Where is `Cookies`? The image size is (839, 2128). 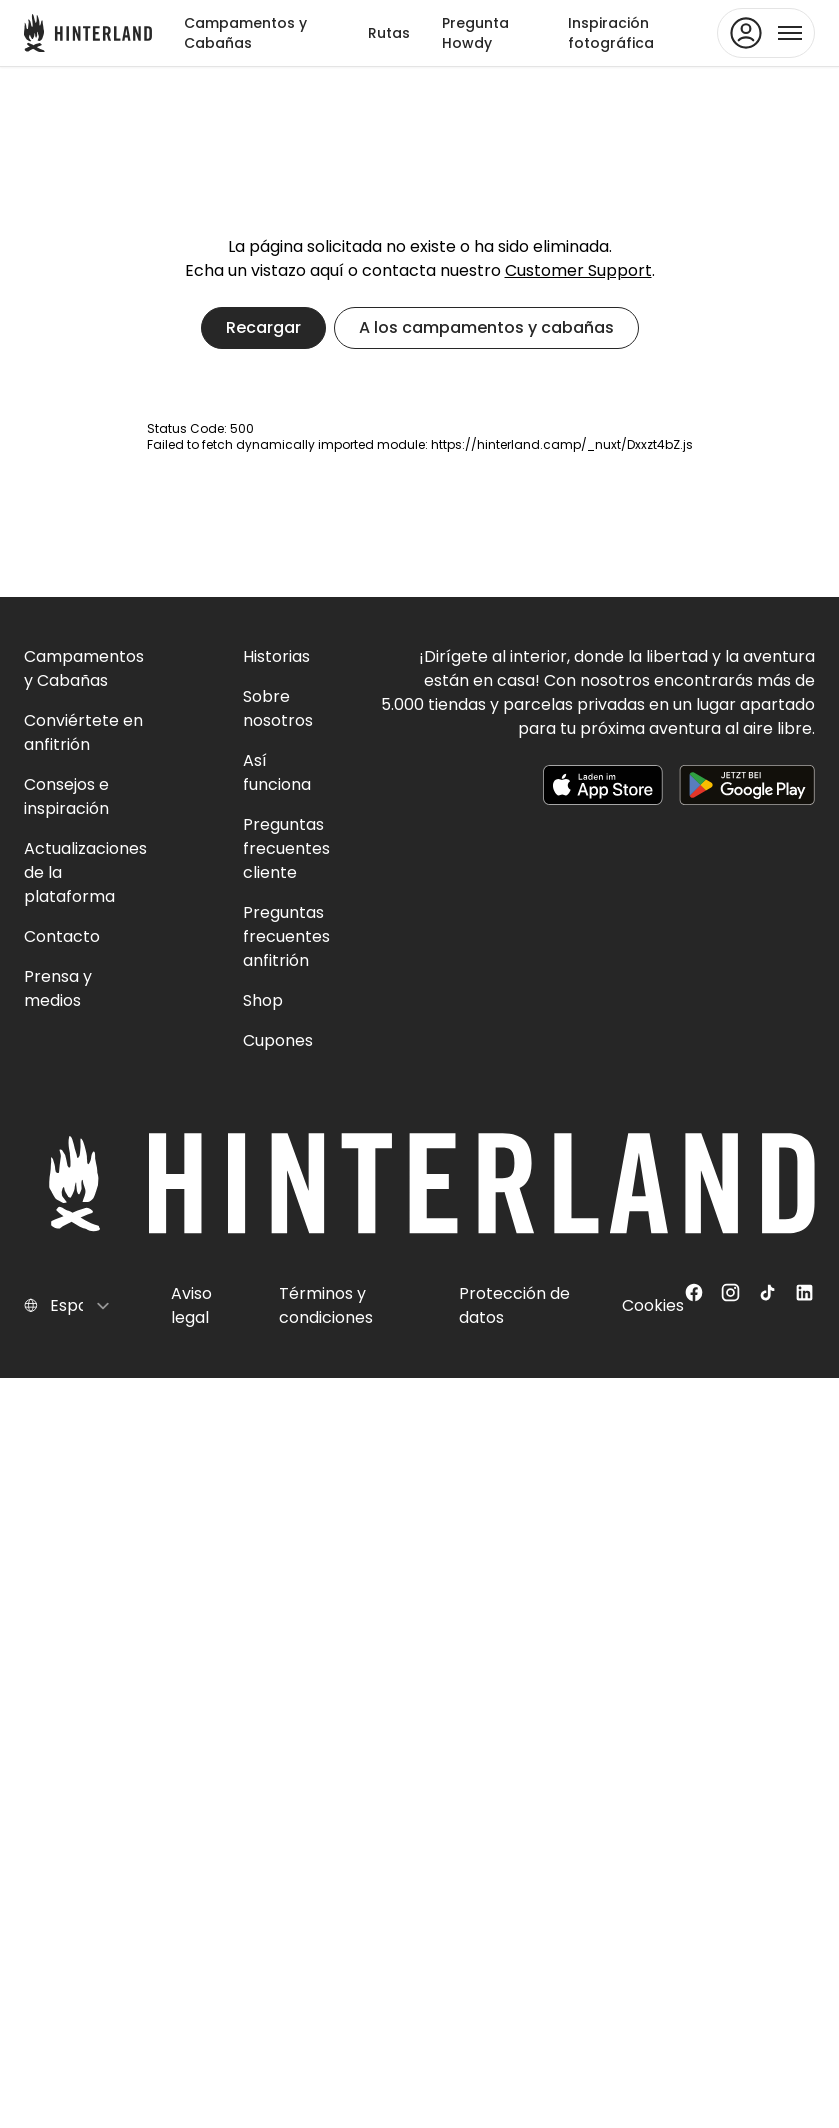 Cookies is located at coordinates (653, 1305).